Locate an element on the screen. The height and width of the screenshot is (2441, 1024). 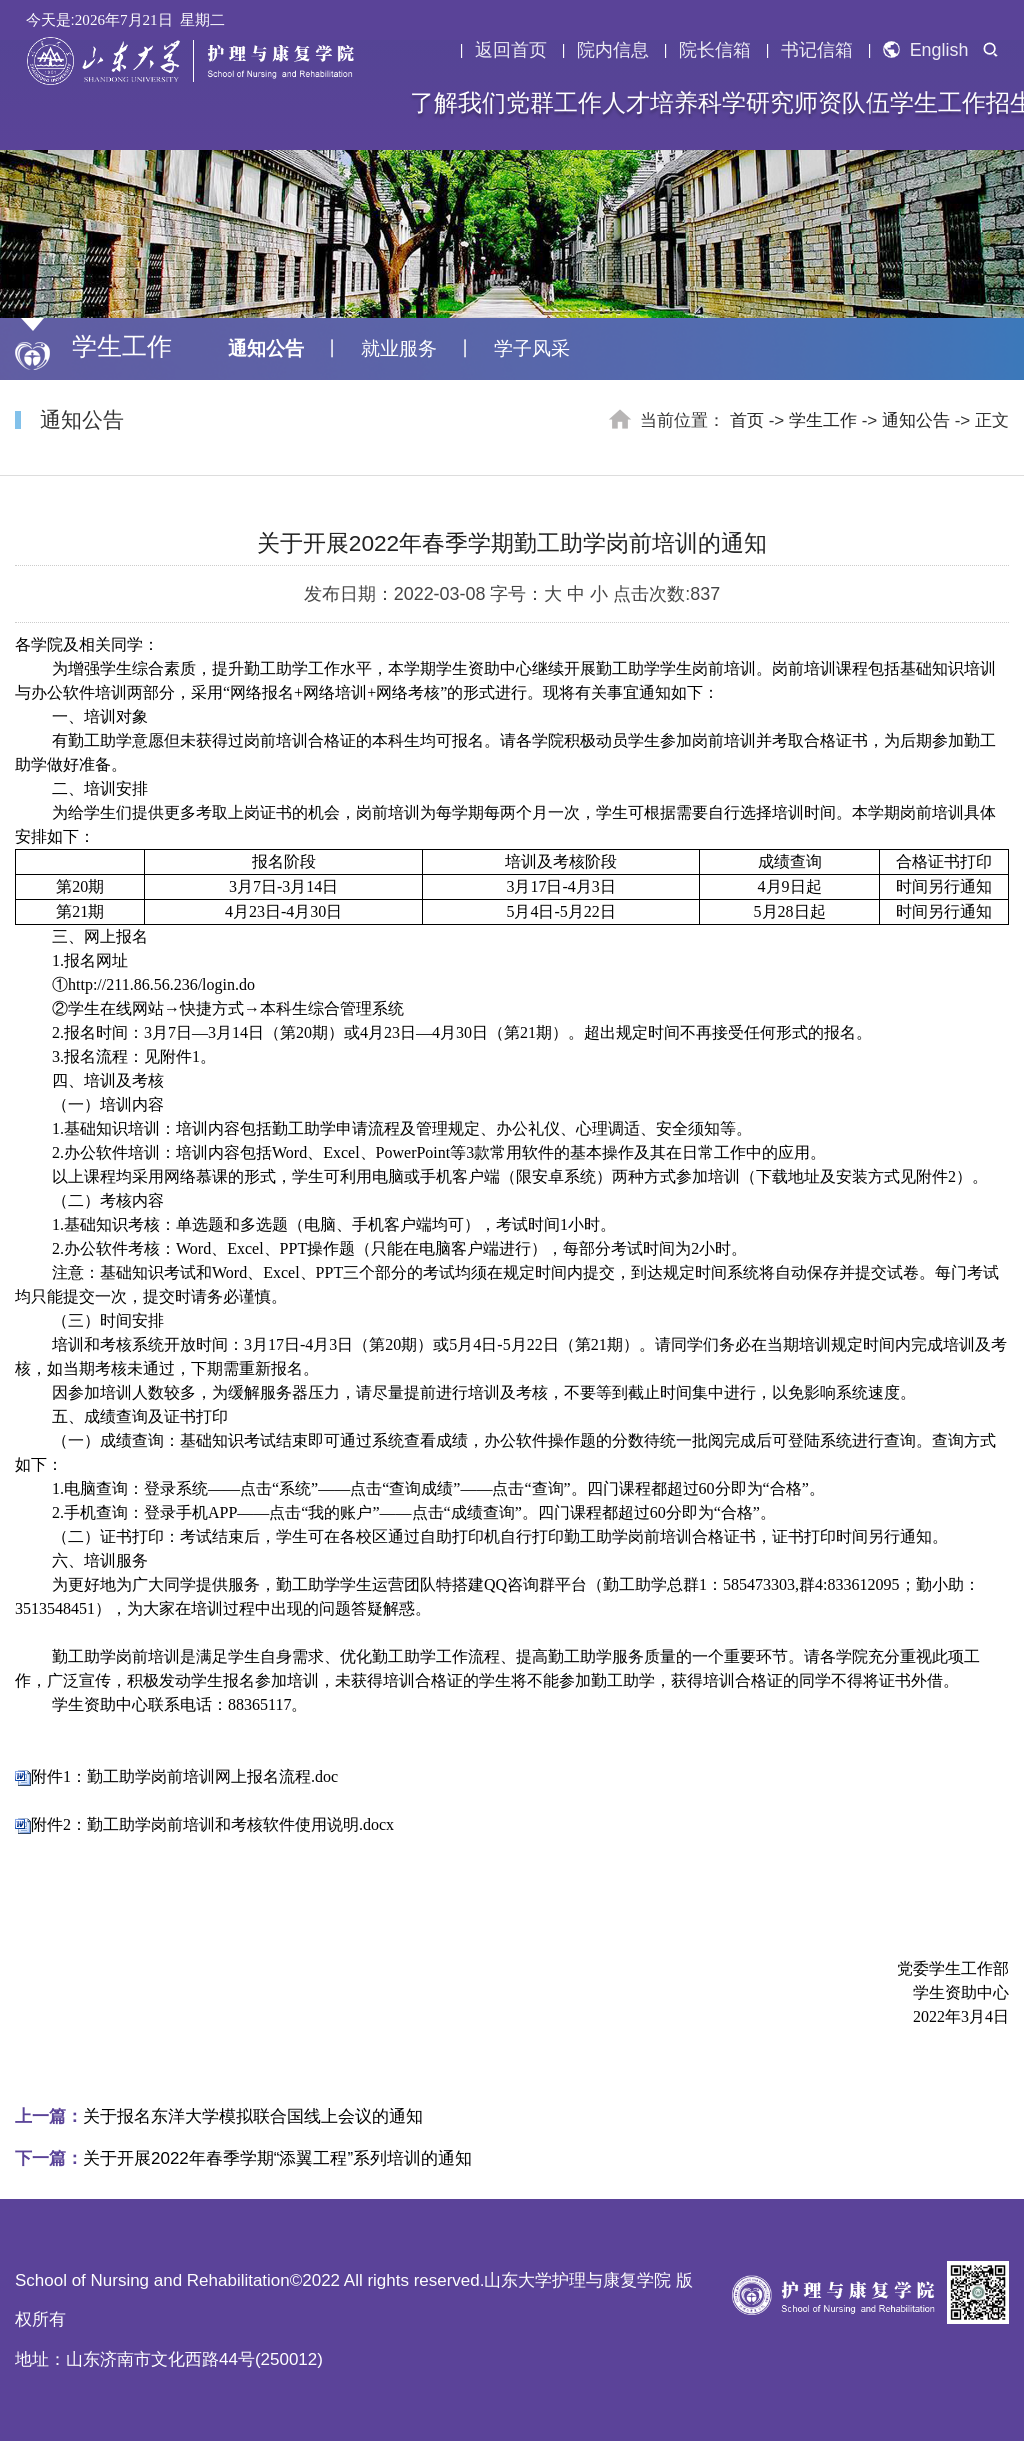
院内信息 is located at coordinates (613, 50).